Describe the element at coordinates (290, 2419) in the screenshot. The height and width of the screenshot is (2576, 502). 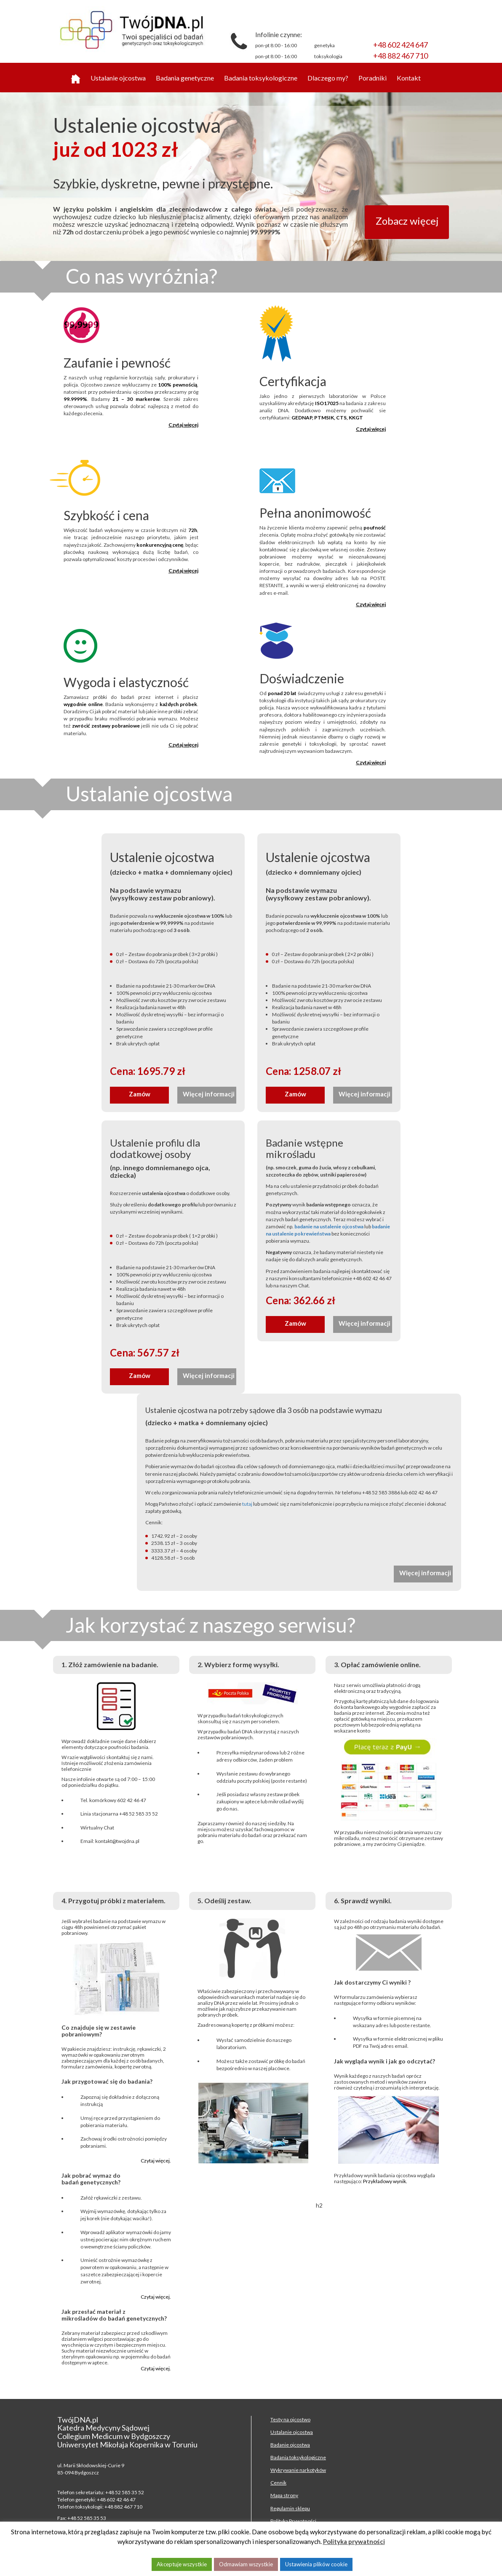
I see `Testy na ojcostwo` at that location.